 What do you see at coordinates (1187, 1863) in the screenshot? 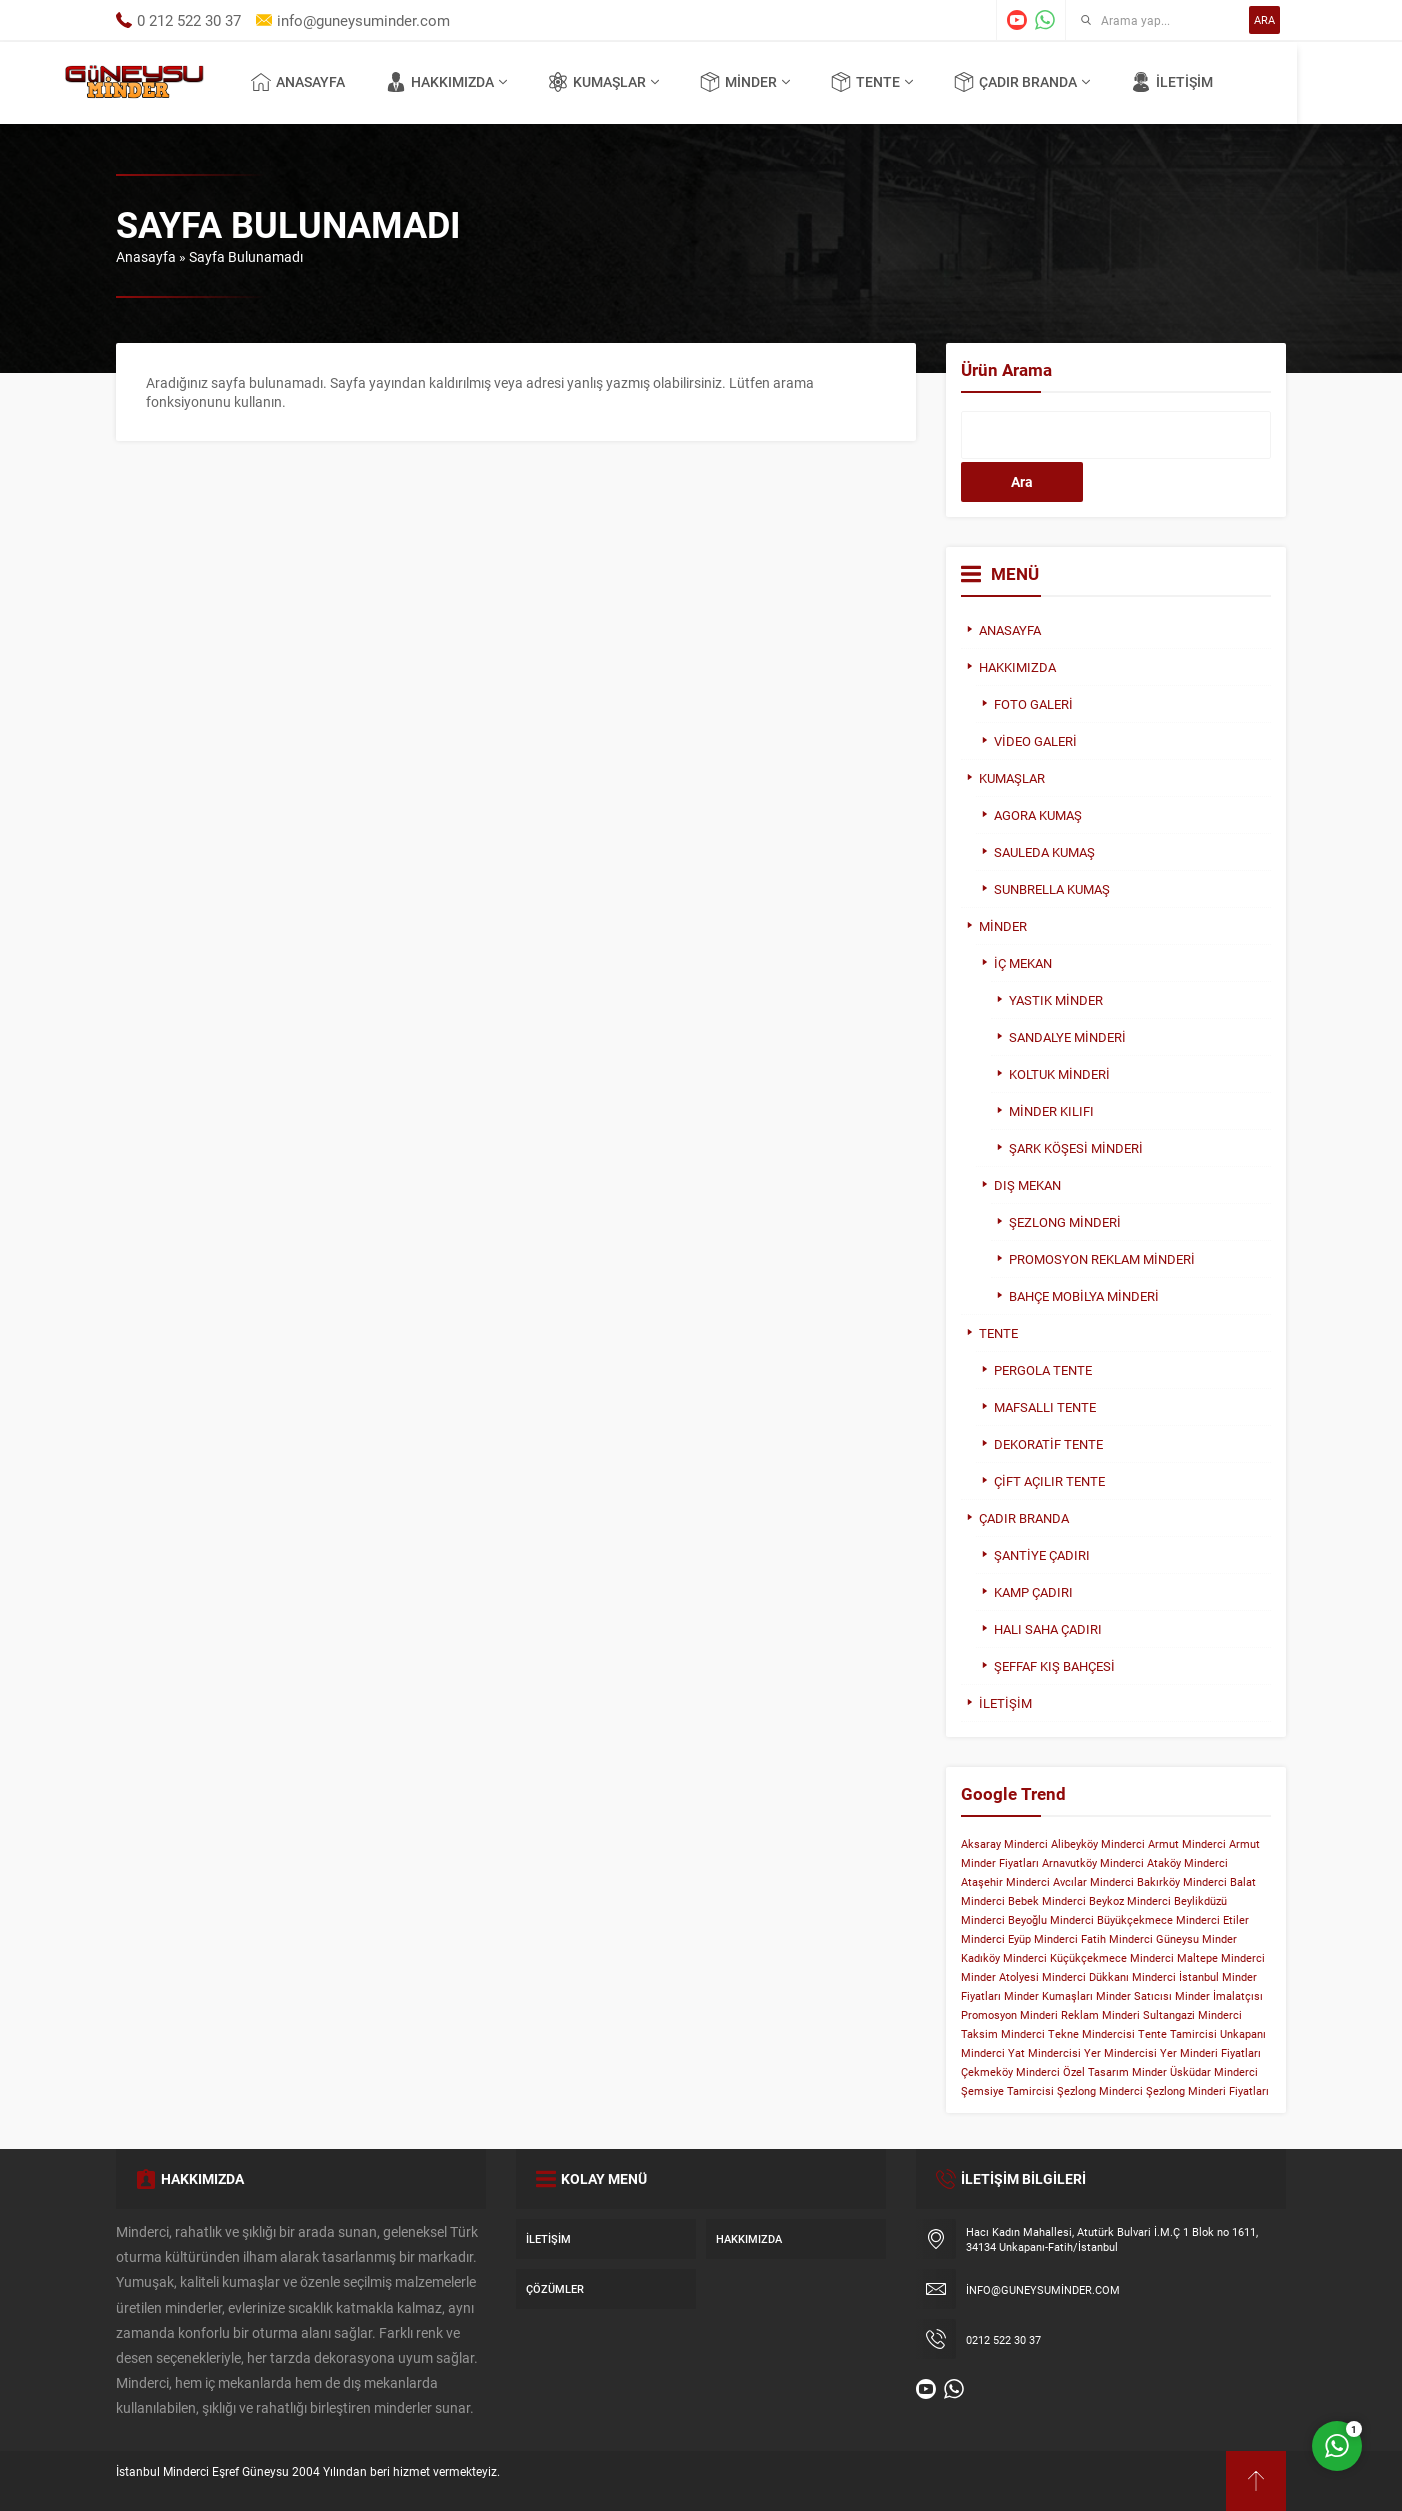
I see `Ataköy Minderci [Ataköy Minderci (1 öge)]` at bounding box center [1187, 1863].